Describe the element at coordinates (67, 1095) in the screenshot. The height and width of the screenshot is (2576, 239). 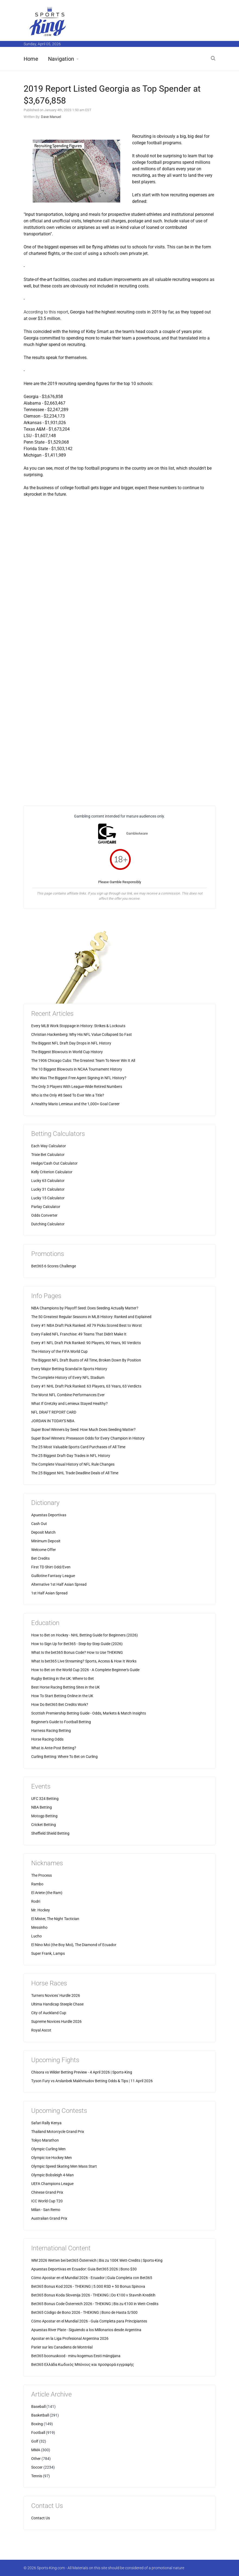
I see `Who is the Only #8 Seed To Ever Win a Title?` at that location.